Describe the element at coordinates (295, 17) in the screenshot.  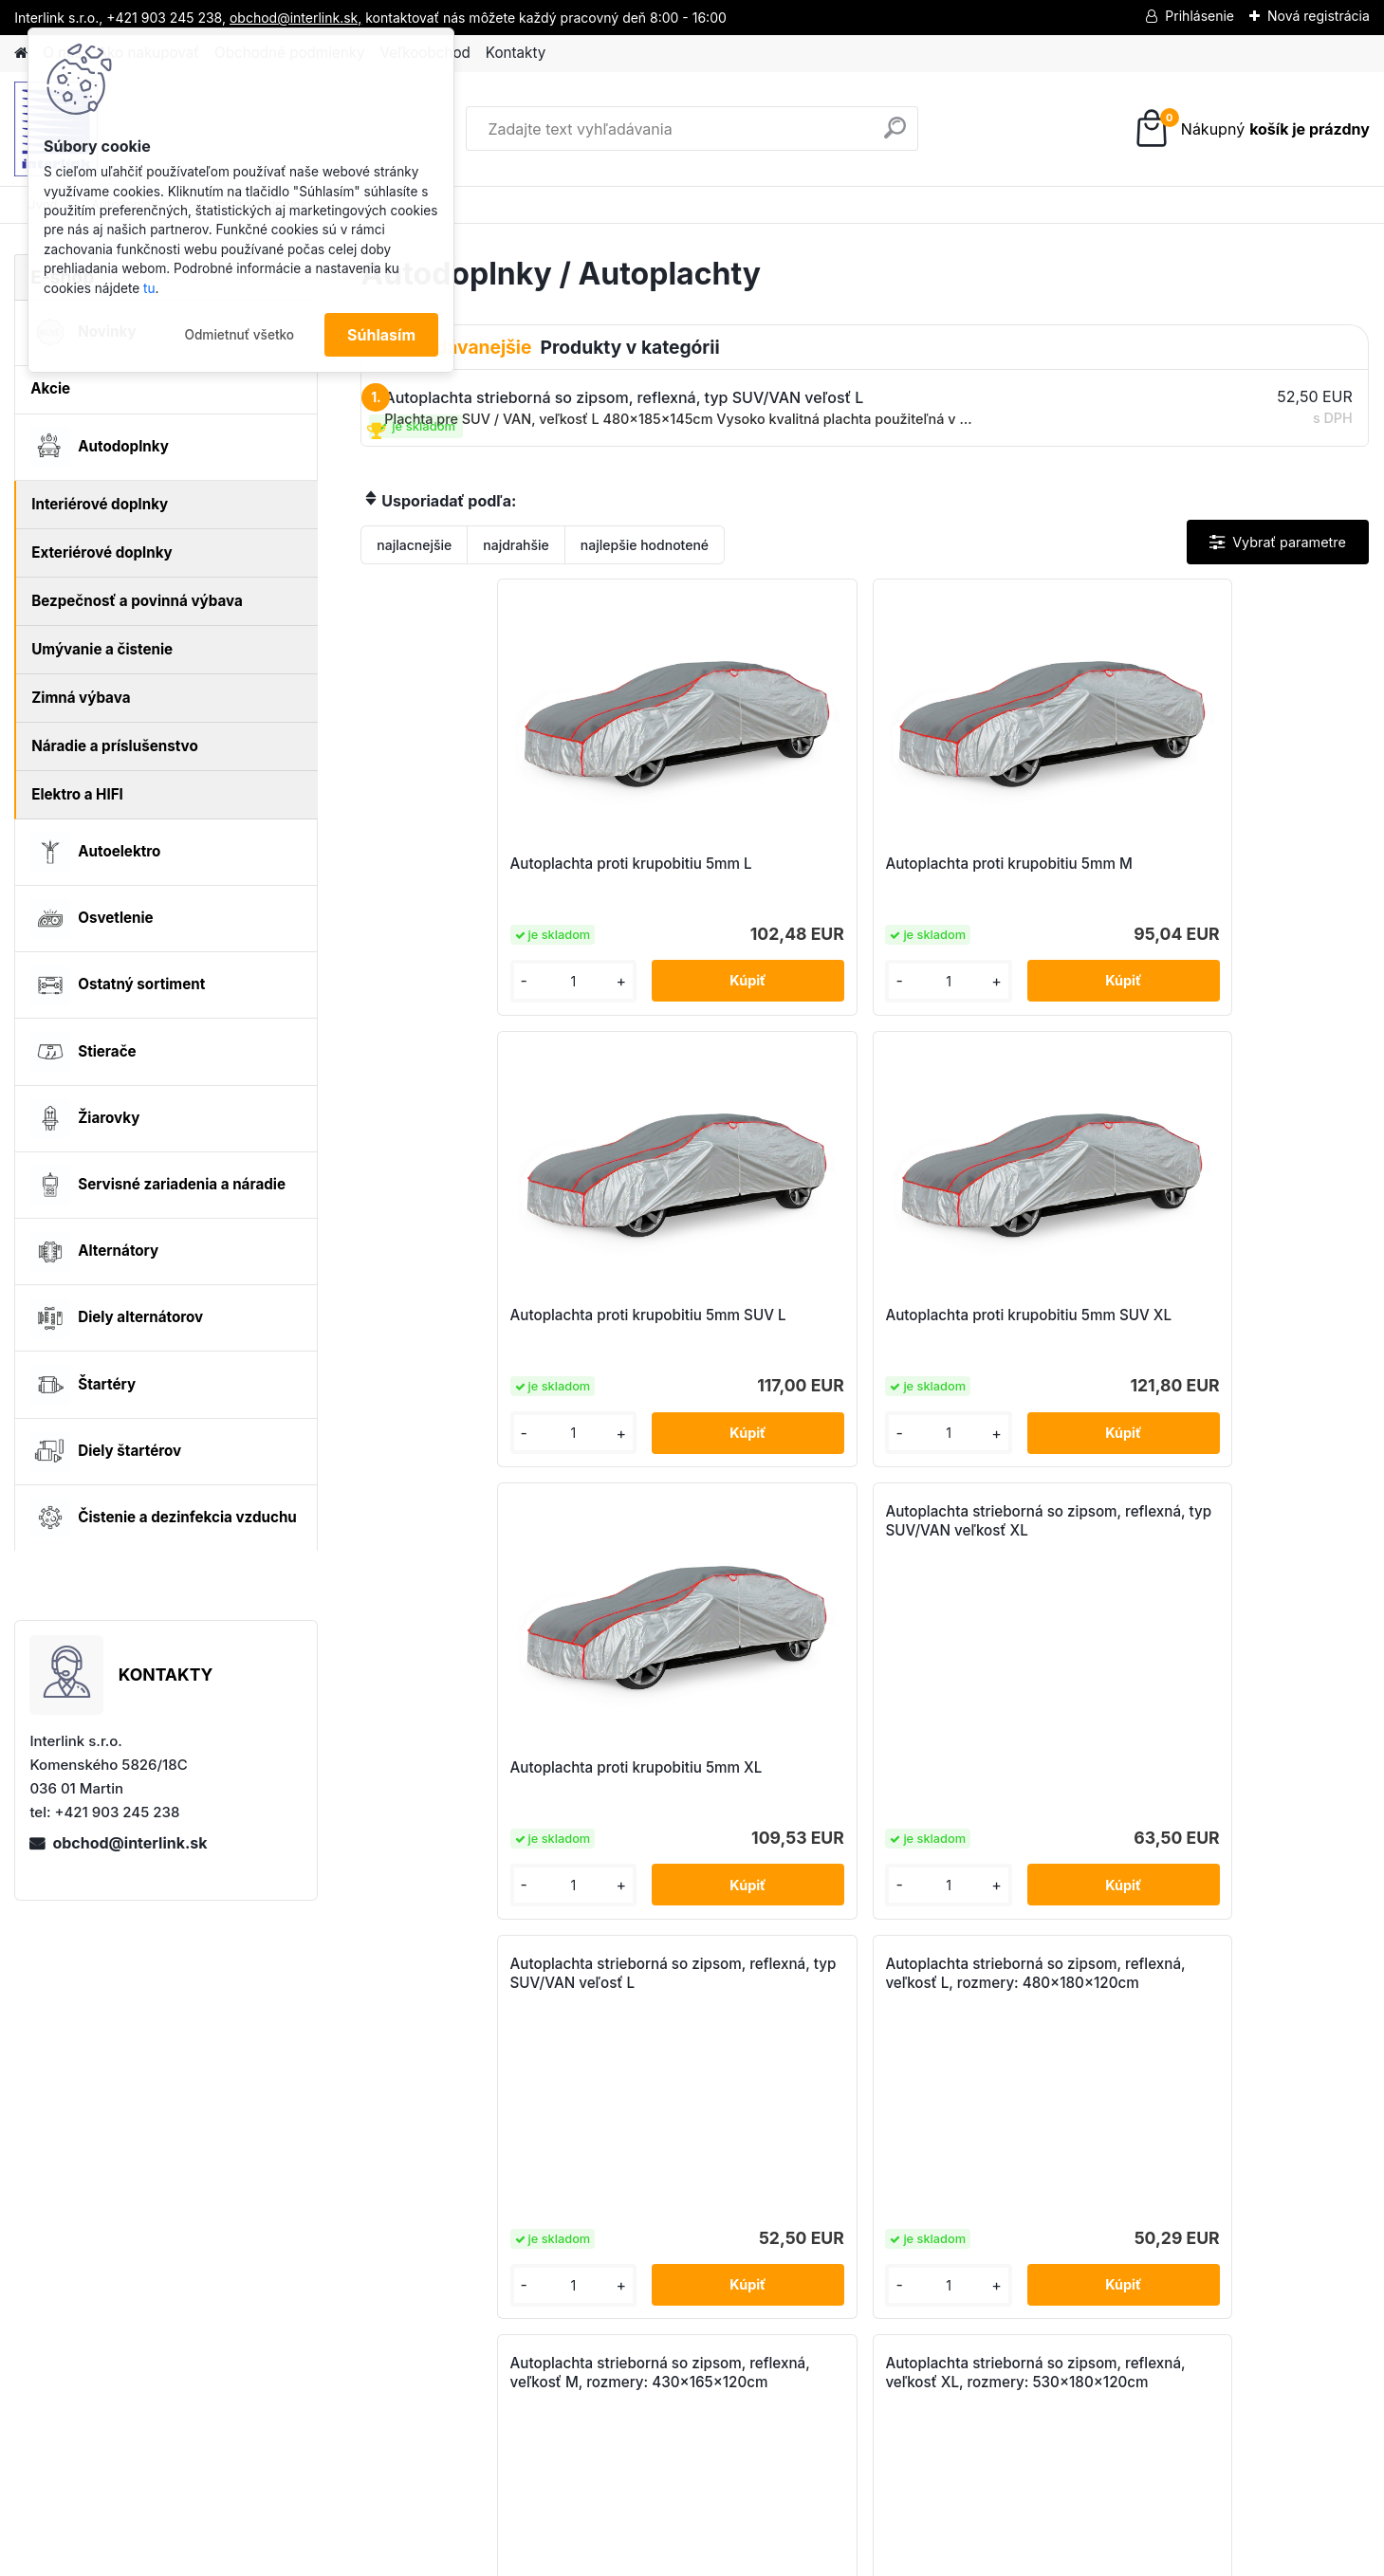
I see `obchod@interlink.sk,` at that location.